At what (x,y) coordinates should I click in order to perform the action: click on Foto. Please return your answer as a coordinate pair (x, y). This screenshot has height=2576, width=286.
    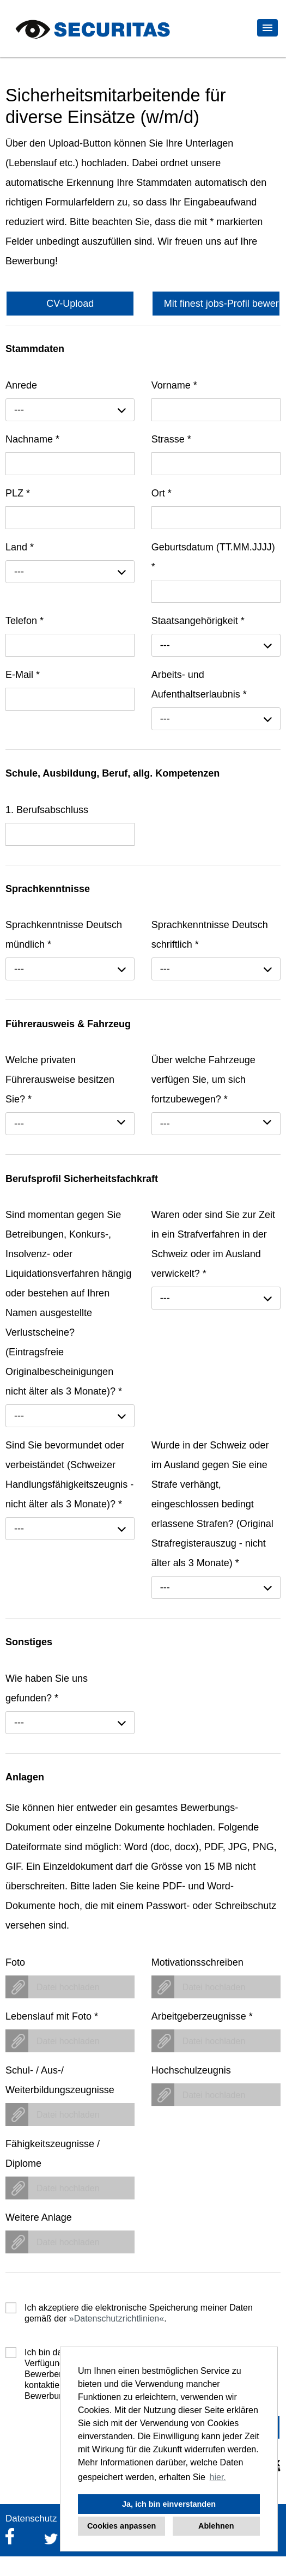
    Looking at the image, I should click on (15, 1962).